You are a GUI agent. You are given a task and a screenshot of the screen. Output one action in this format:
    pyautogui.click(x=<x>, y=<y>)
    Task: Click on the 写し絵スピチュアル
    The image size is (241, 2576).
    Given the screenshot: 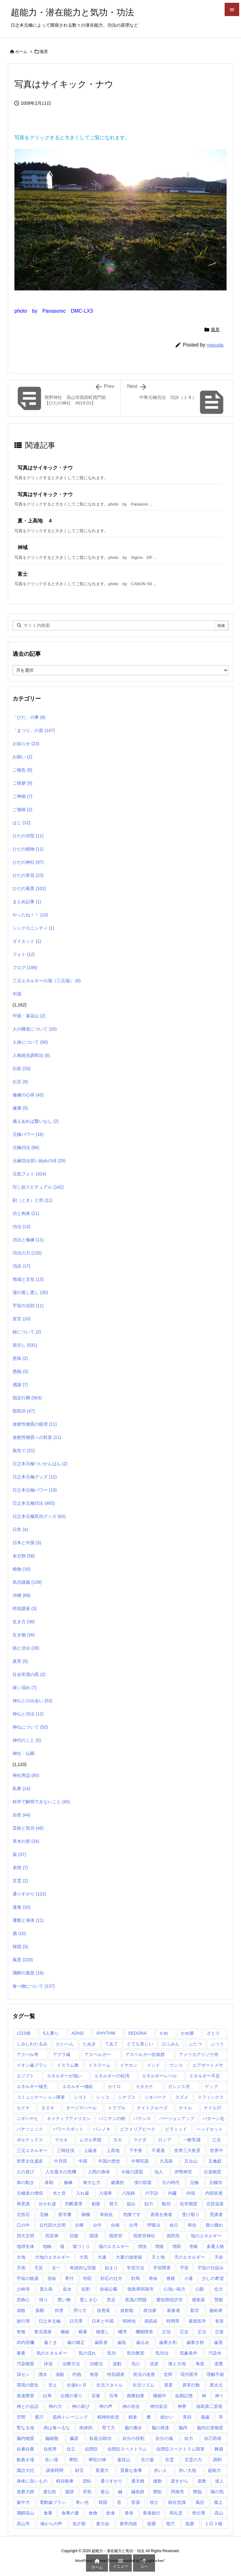 What is the action you would take?
    pyautogui.click(x=38, y=1187)
    